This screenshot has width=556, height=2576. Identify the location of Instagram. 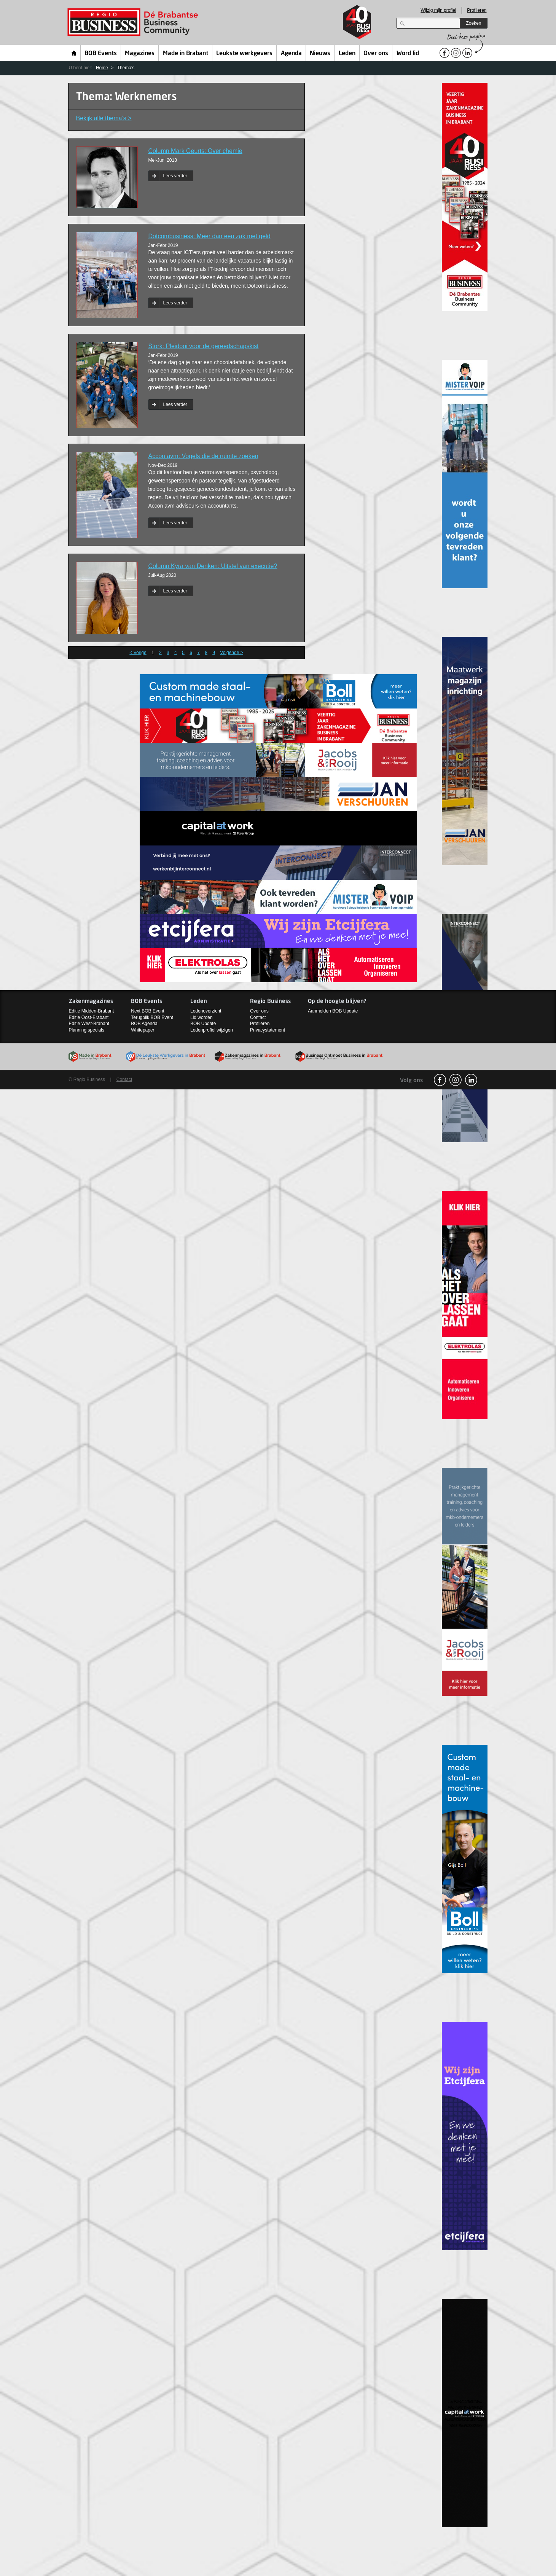
(455, 1080).